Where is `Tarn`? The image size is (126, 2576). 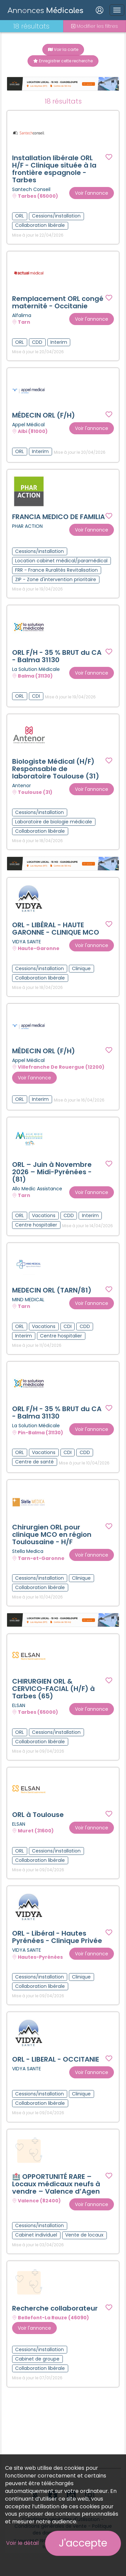
Tarn is located at coordinates (24, 322).